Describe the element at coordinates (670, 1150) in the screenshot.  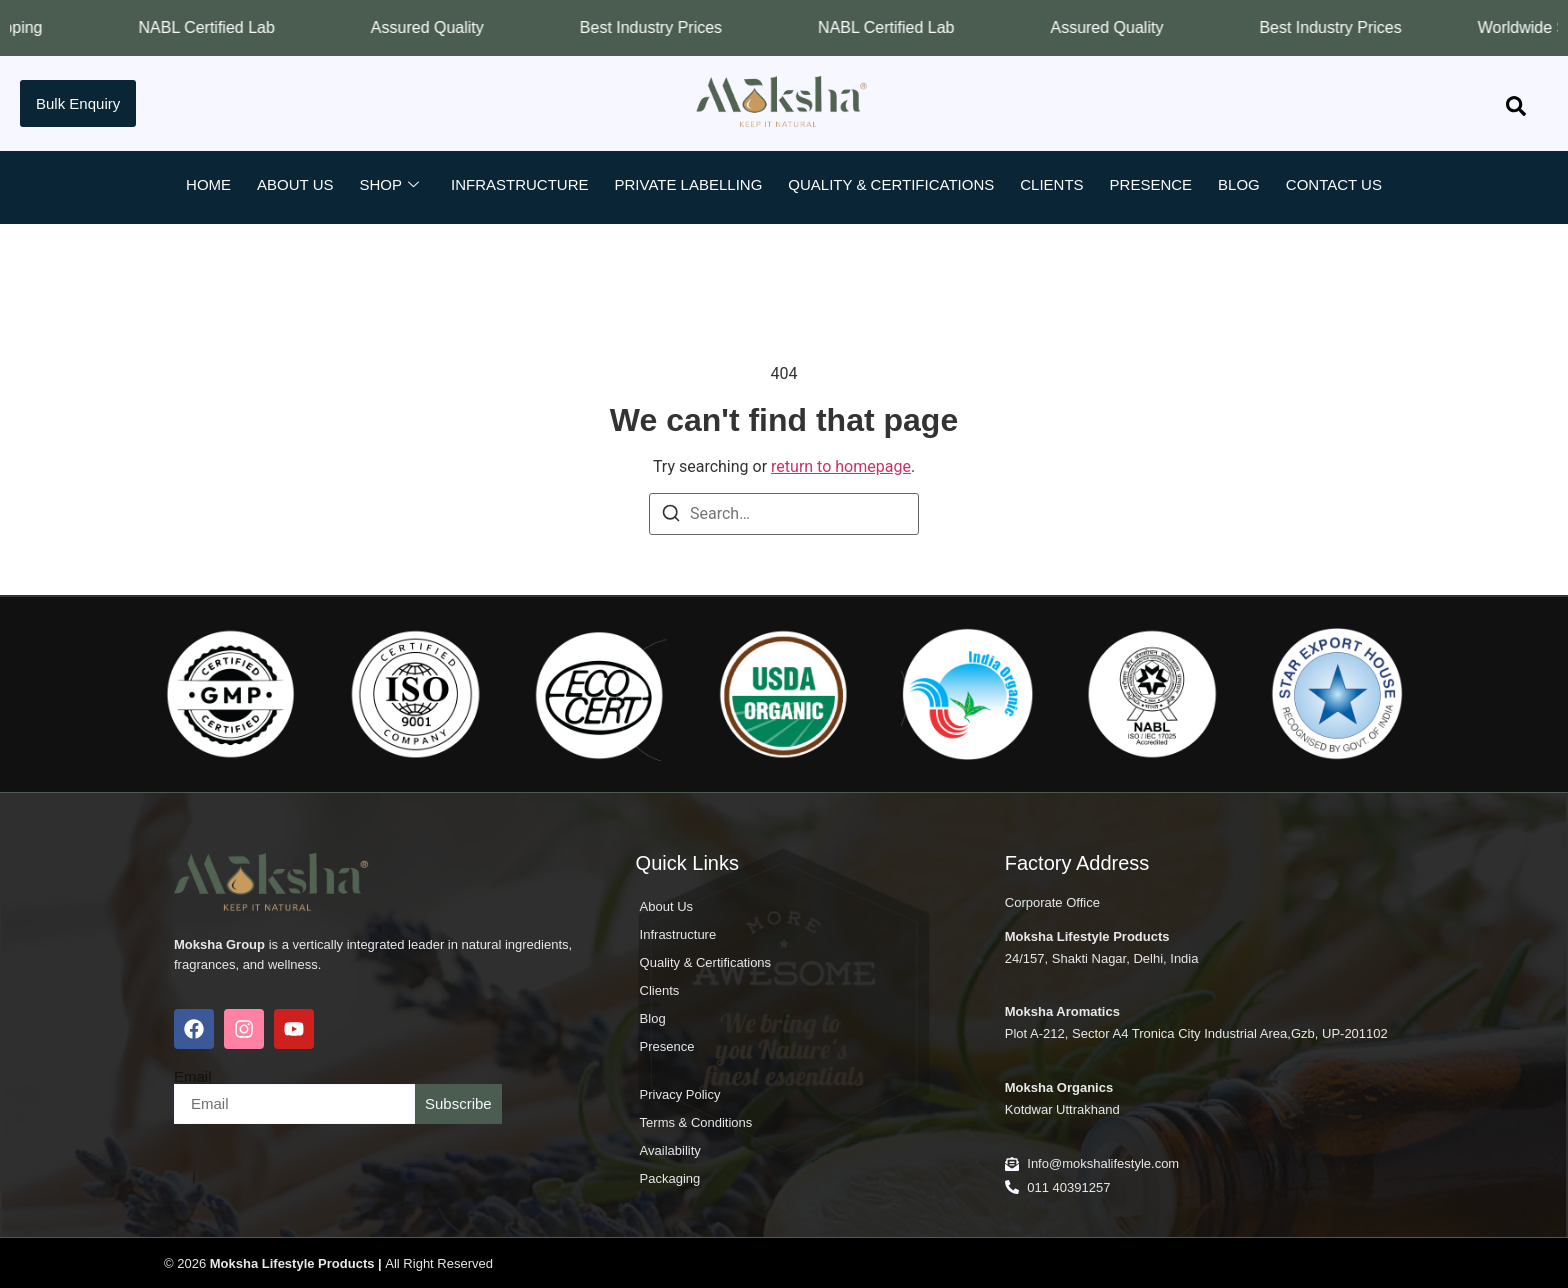
I see `Availability` at that location.